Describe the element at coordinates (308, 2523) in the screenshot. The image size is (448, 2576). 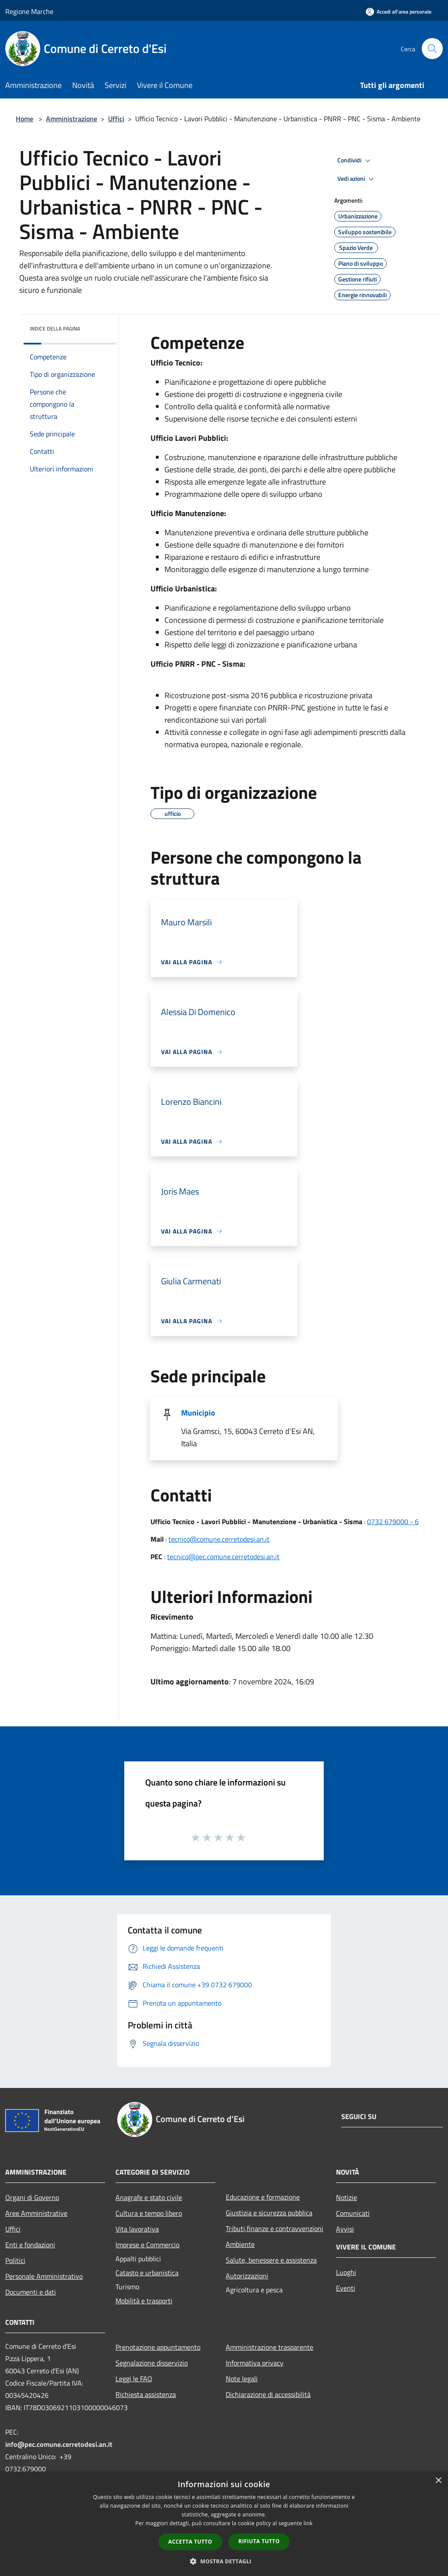
I see `link [link, opens a new window]` at that location.